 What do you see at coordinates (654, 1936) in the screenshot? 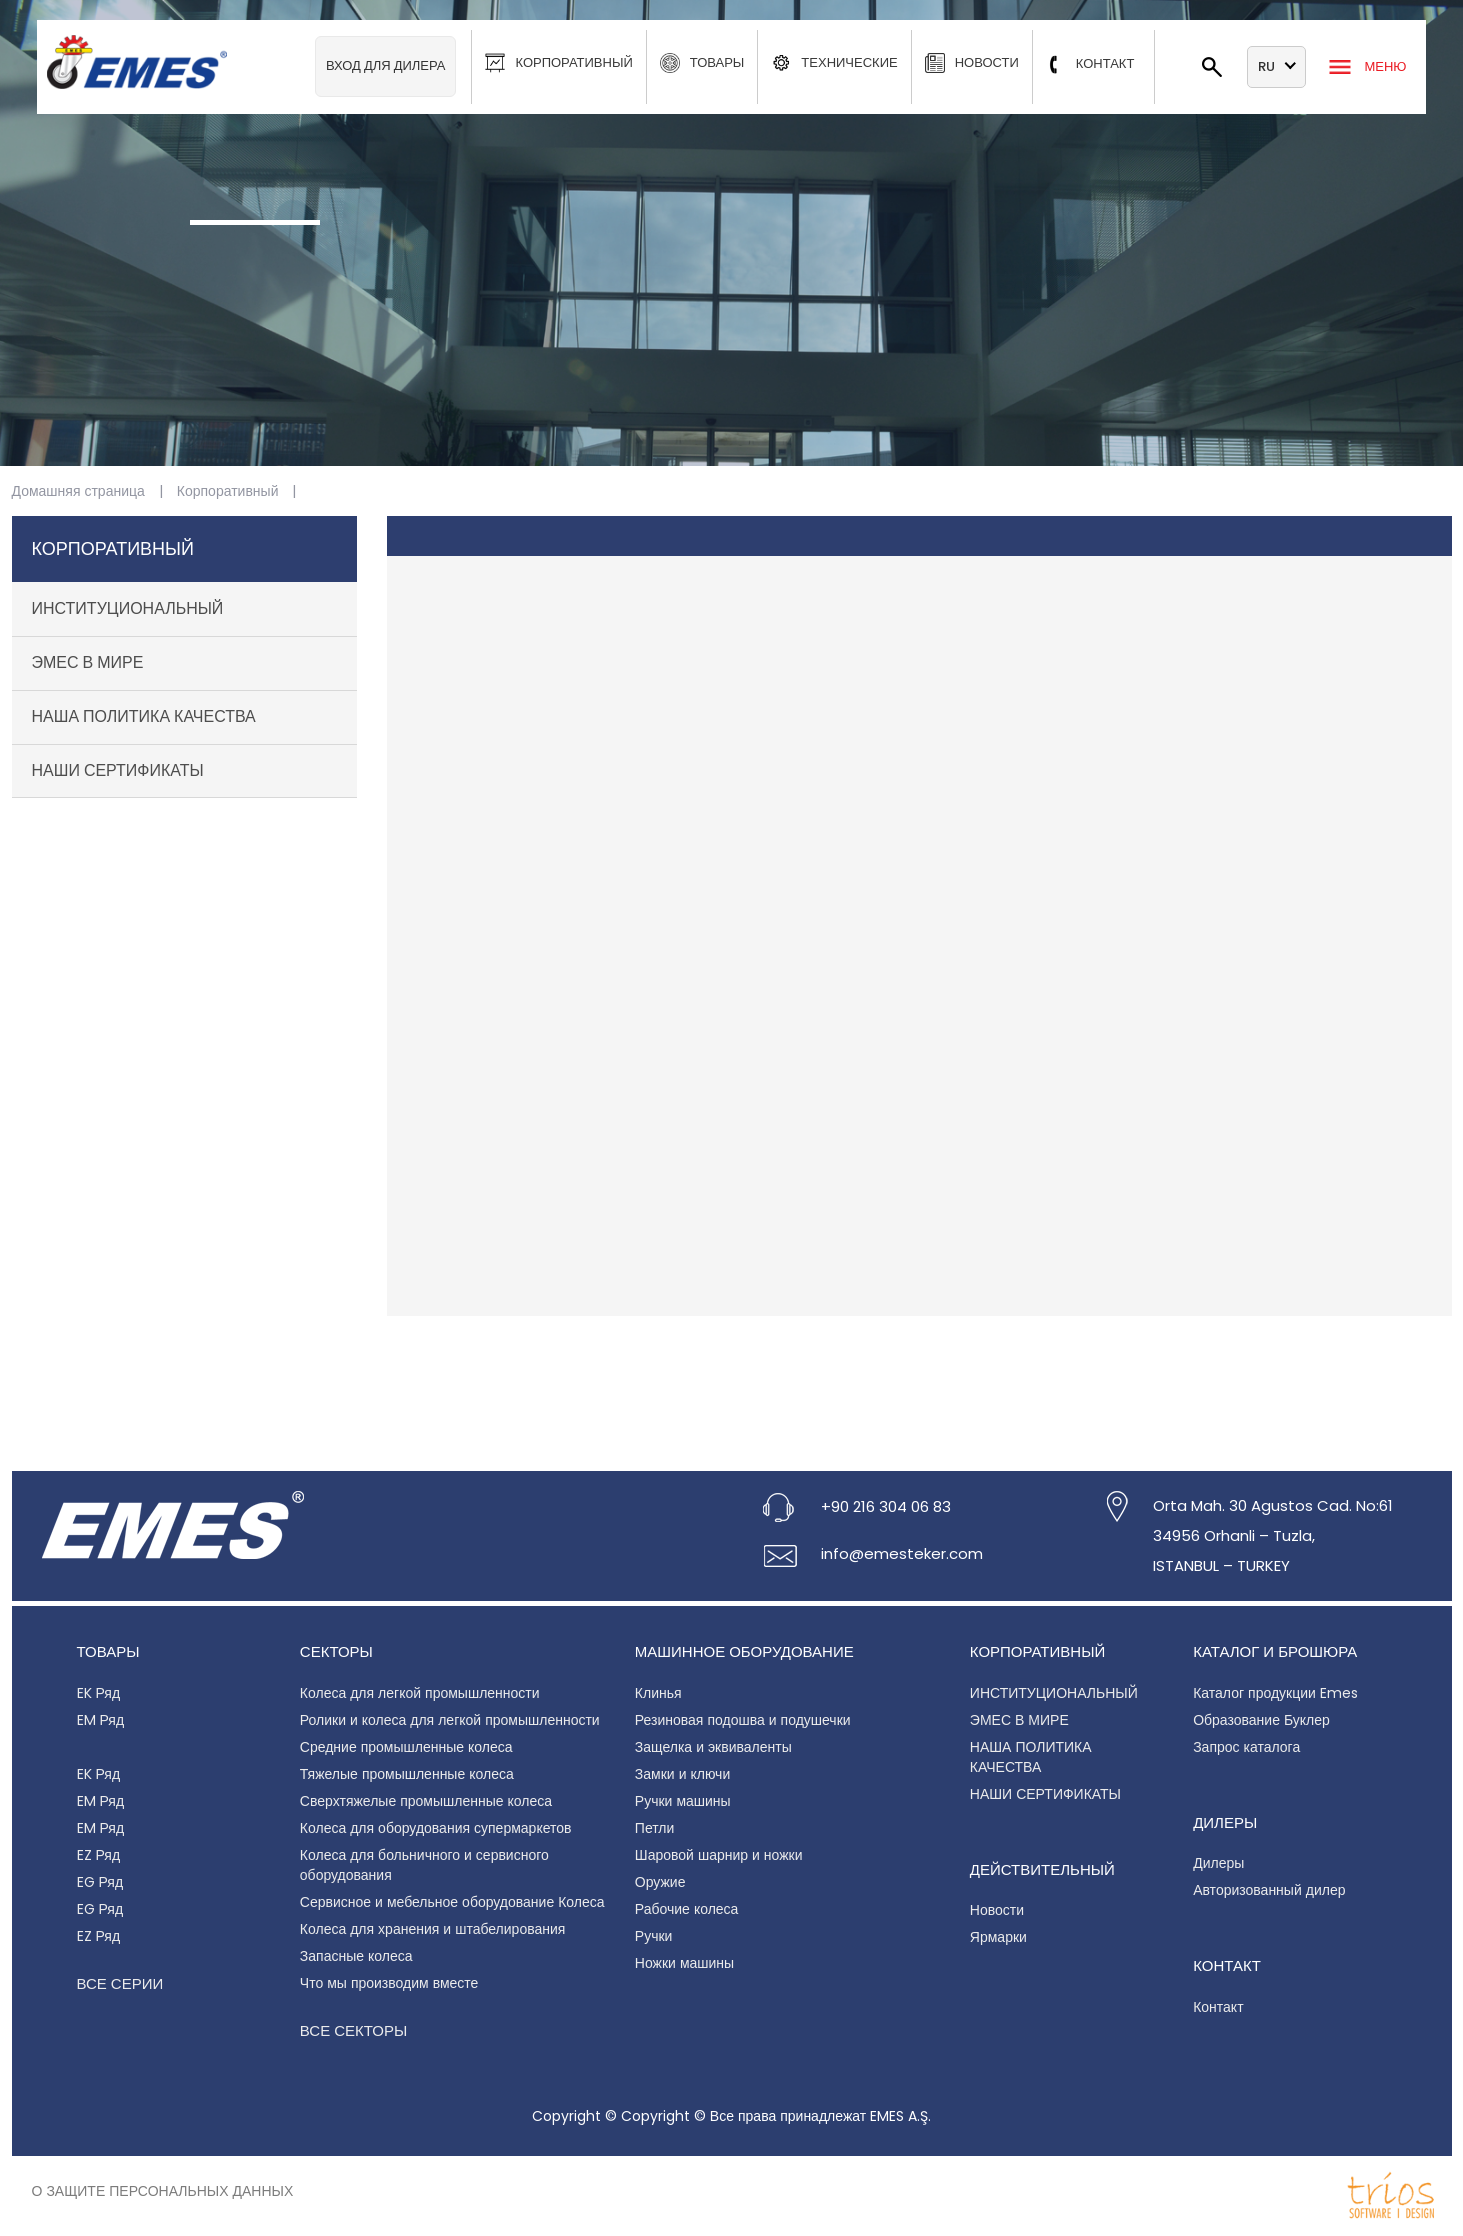
I see `Ручки` at bounding box center [654, 1936].